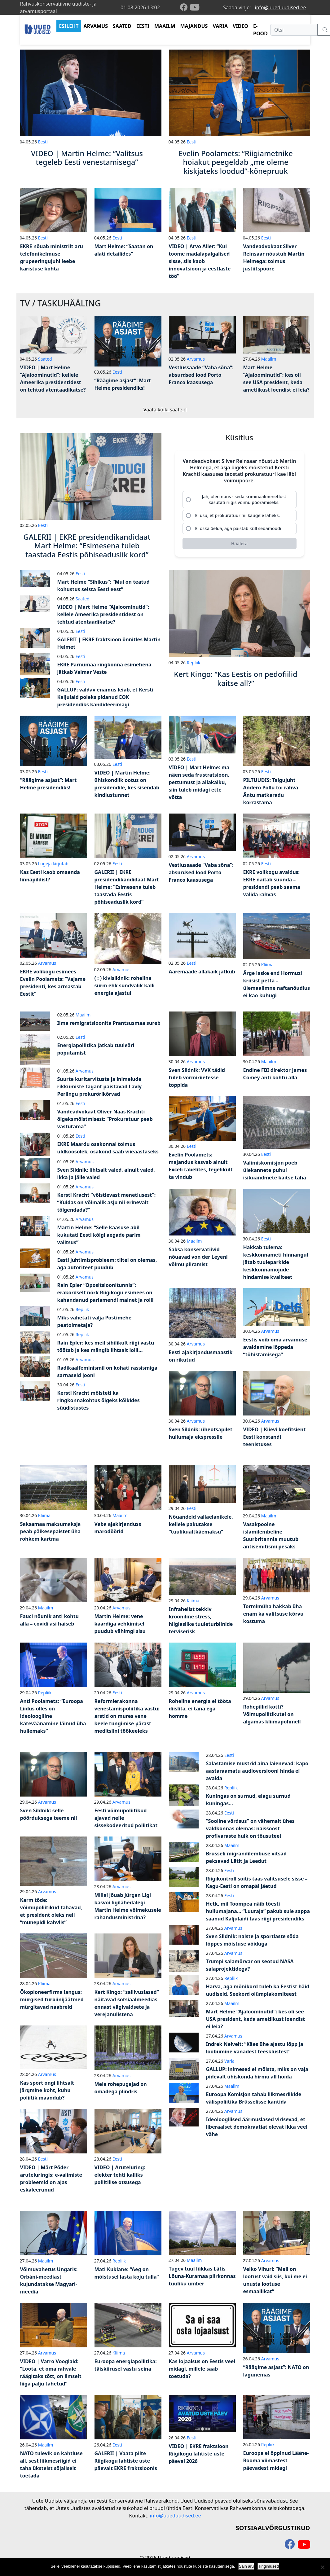 This screenshot has height=2576, width=330. Describe the element at coordinates (198, 1257) in the screenshot. I see `Saksa konservatiivid nõuavad von der Leyeni võimu piiramist` at that location.